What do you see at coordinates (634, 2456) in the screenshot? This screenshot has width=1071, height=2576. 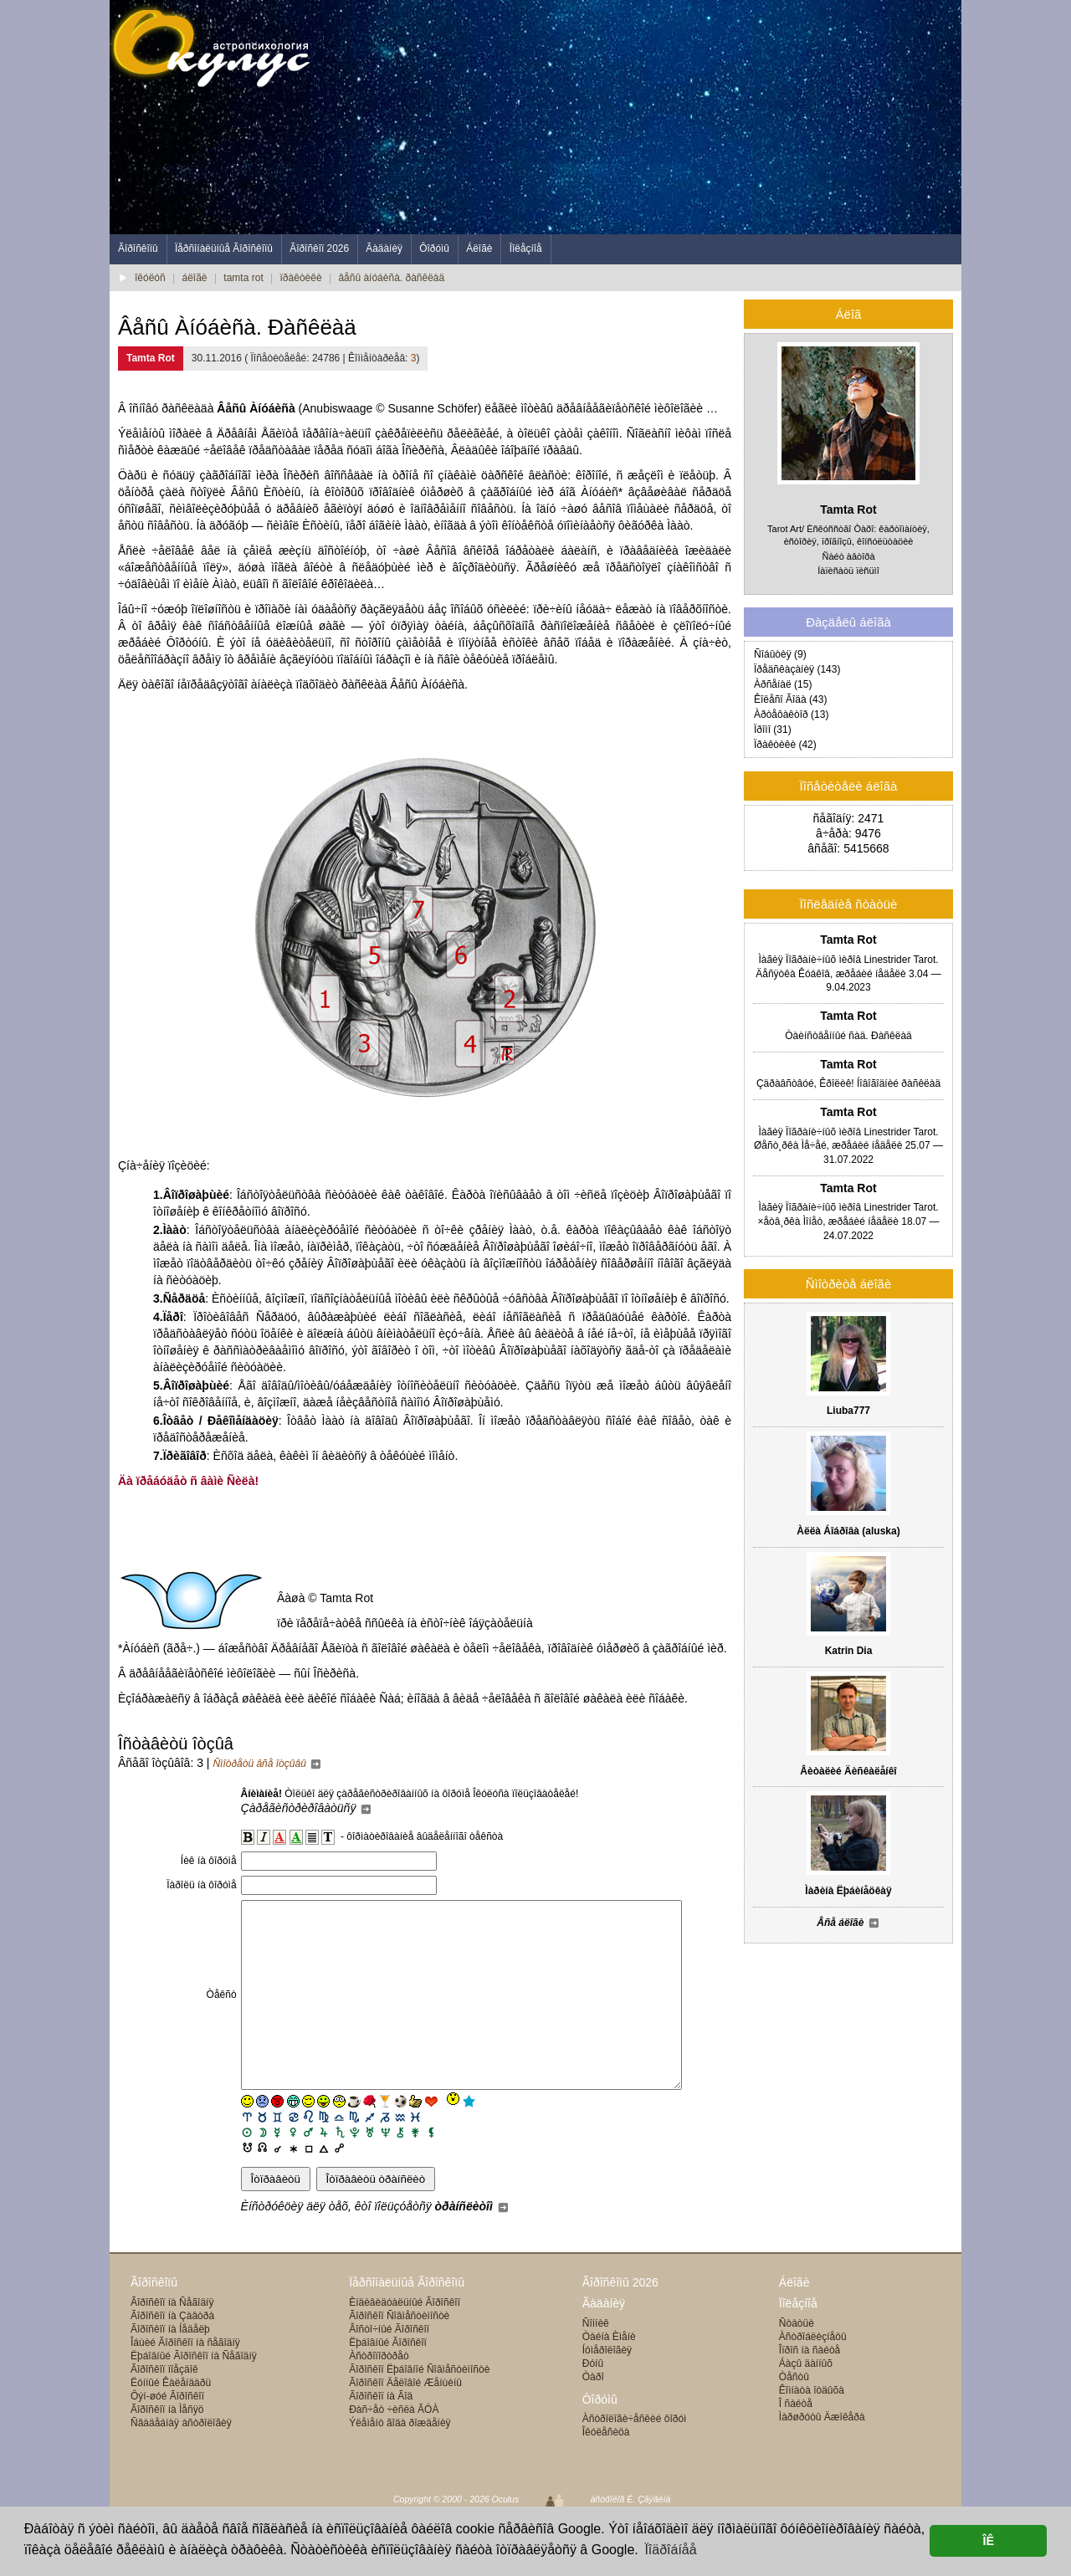 I see `Àñòðîëîãè÷åñêèé ôîðóì` at bounding box center [634, 2456].